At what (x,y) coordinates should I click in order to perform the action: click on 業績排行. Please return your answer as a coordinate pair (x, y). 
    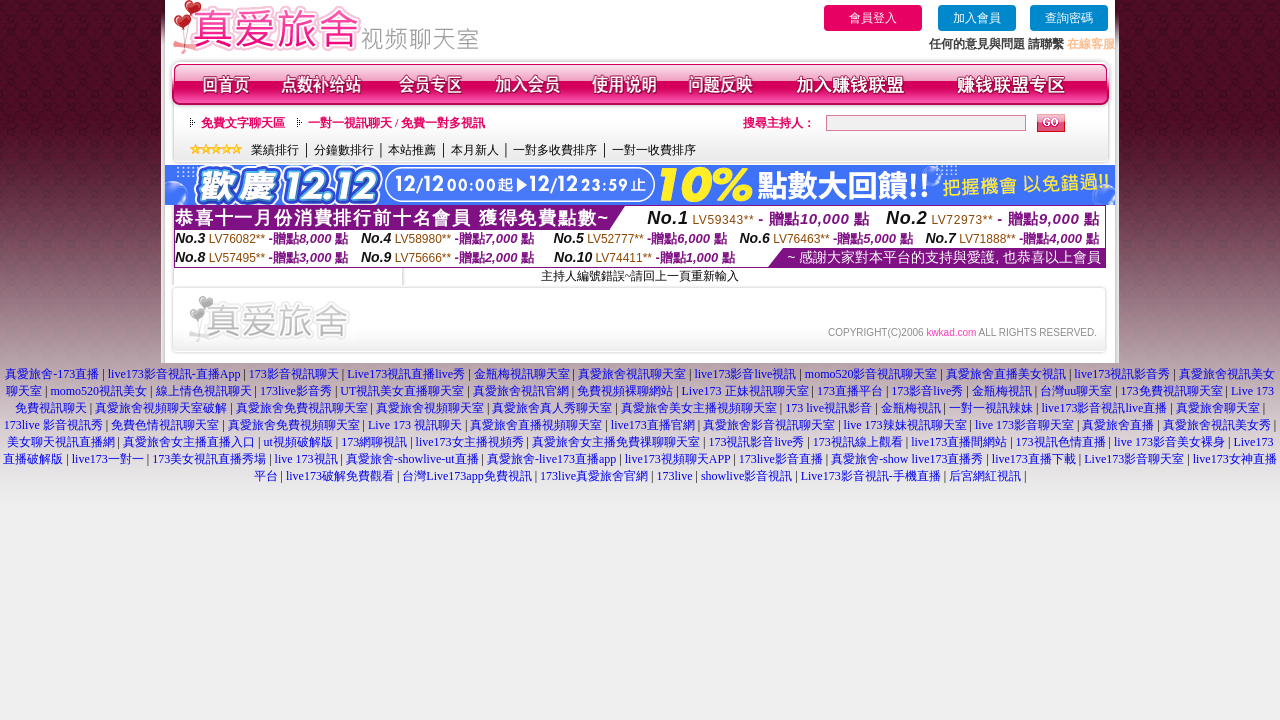
    Looking at the image, I should click on (275, 150).